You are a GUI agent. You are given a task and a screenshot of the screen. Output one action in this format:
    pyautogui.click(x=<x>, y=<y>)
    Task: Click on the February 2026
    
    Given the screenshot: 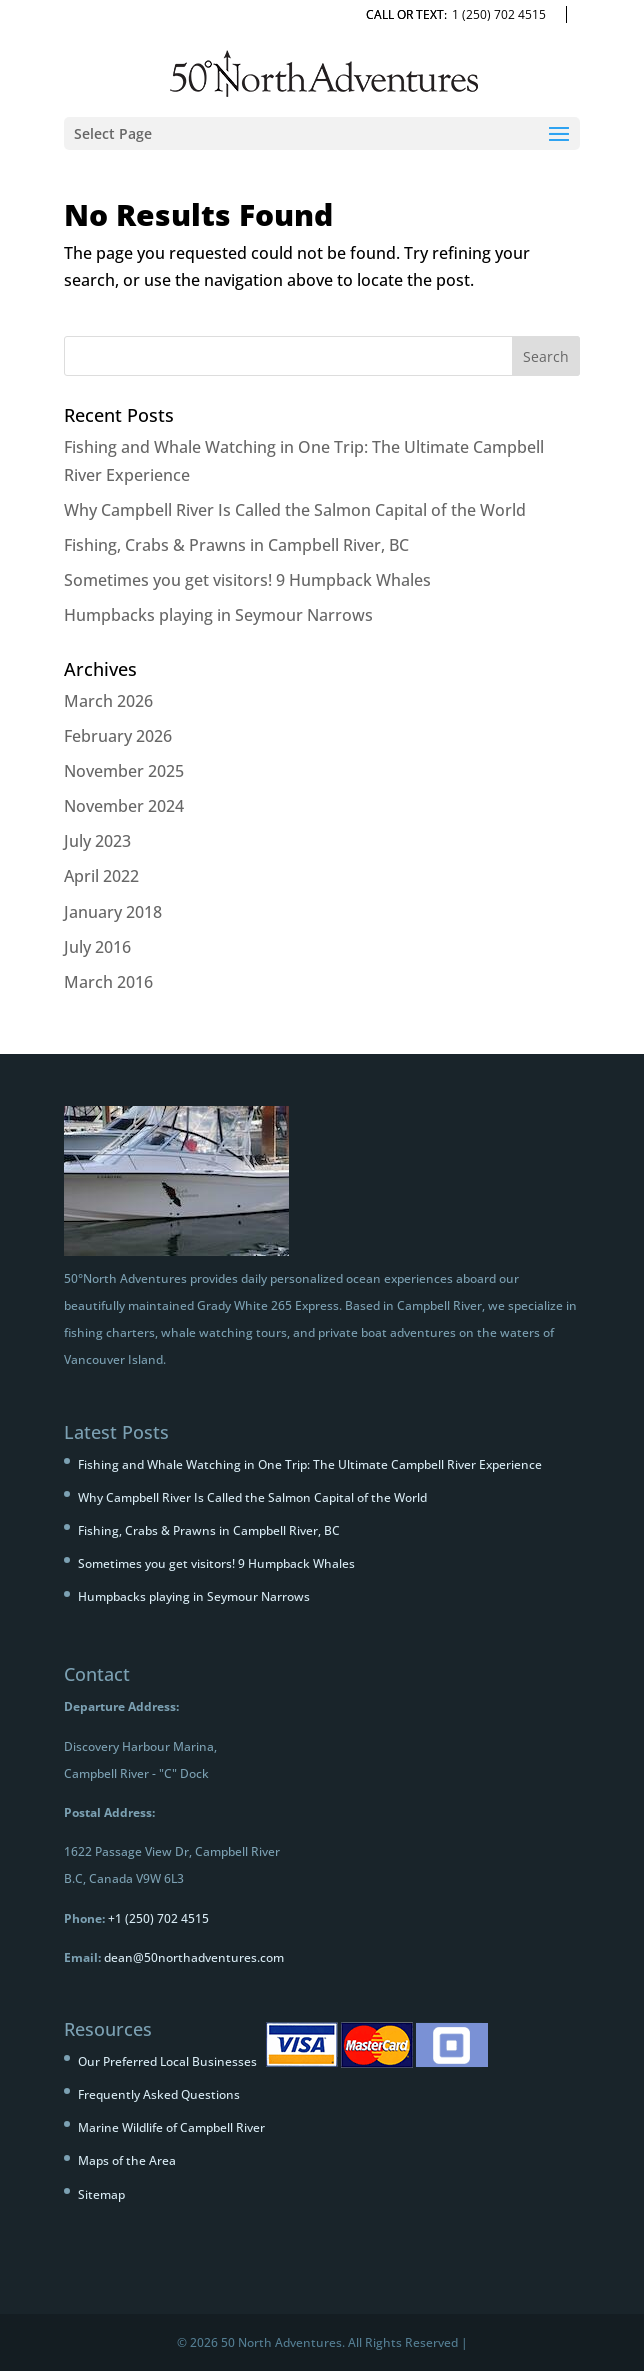 What is the action you would take?
    pyautogui.click(x=118, y=736)
    